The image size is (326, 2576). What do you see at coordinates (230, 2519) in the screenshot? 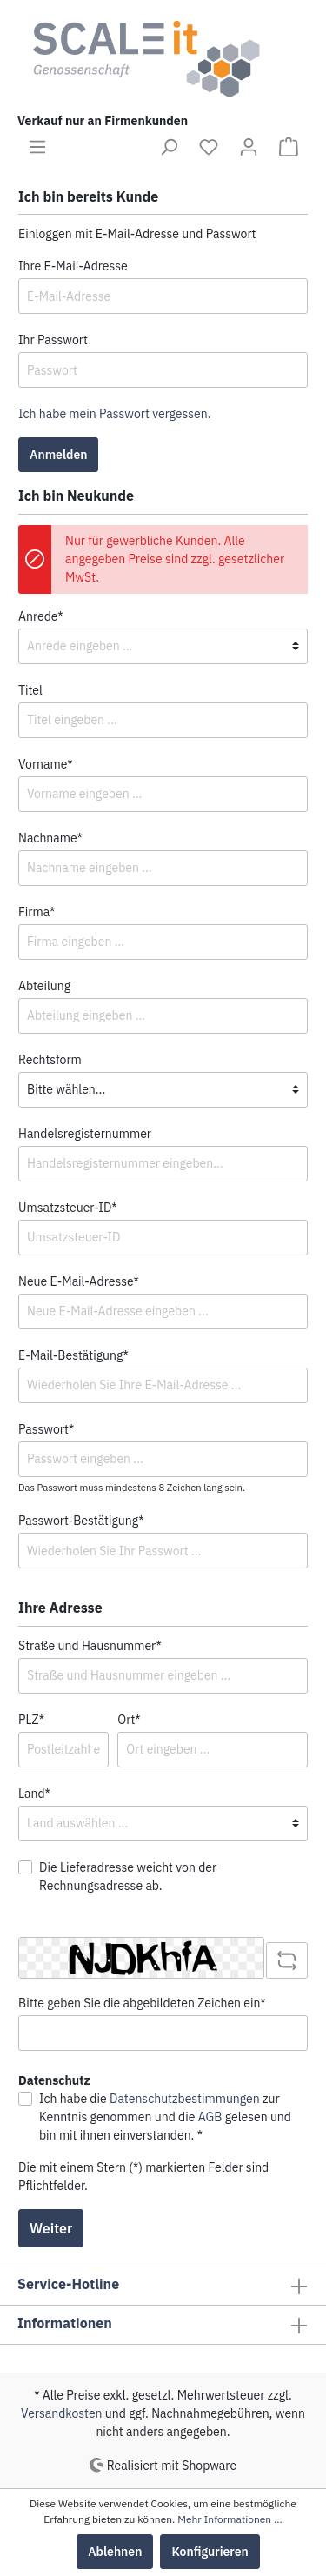
I see `Mehr Informationen ...` at bounding box center [230, 2519].